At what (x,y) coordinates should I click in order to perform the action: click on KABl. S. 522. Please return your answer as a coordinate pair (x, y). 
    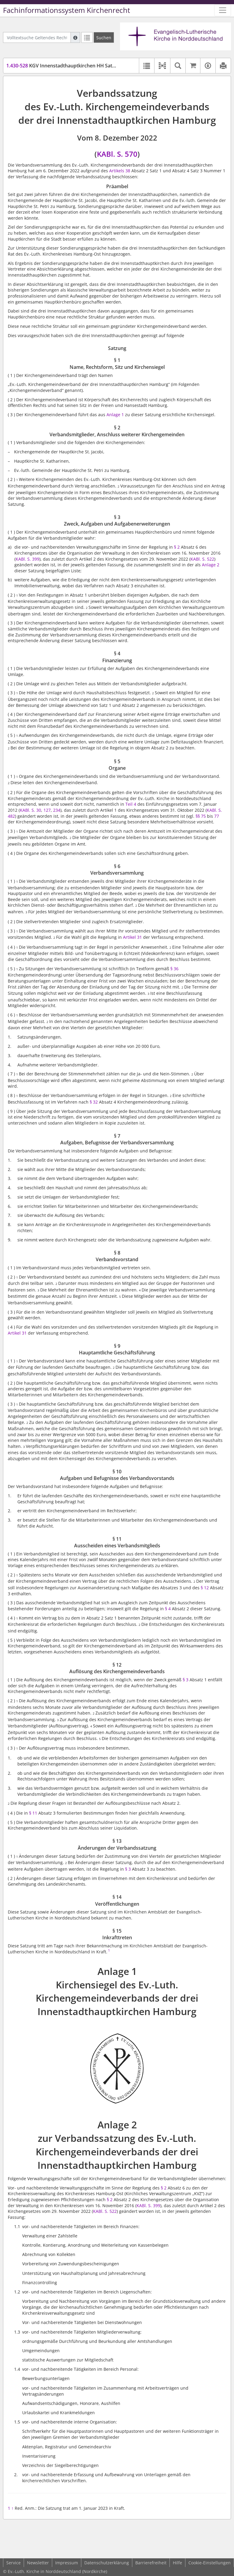
    Looking at the image, I should click on (202, 559).